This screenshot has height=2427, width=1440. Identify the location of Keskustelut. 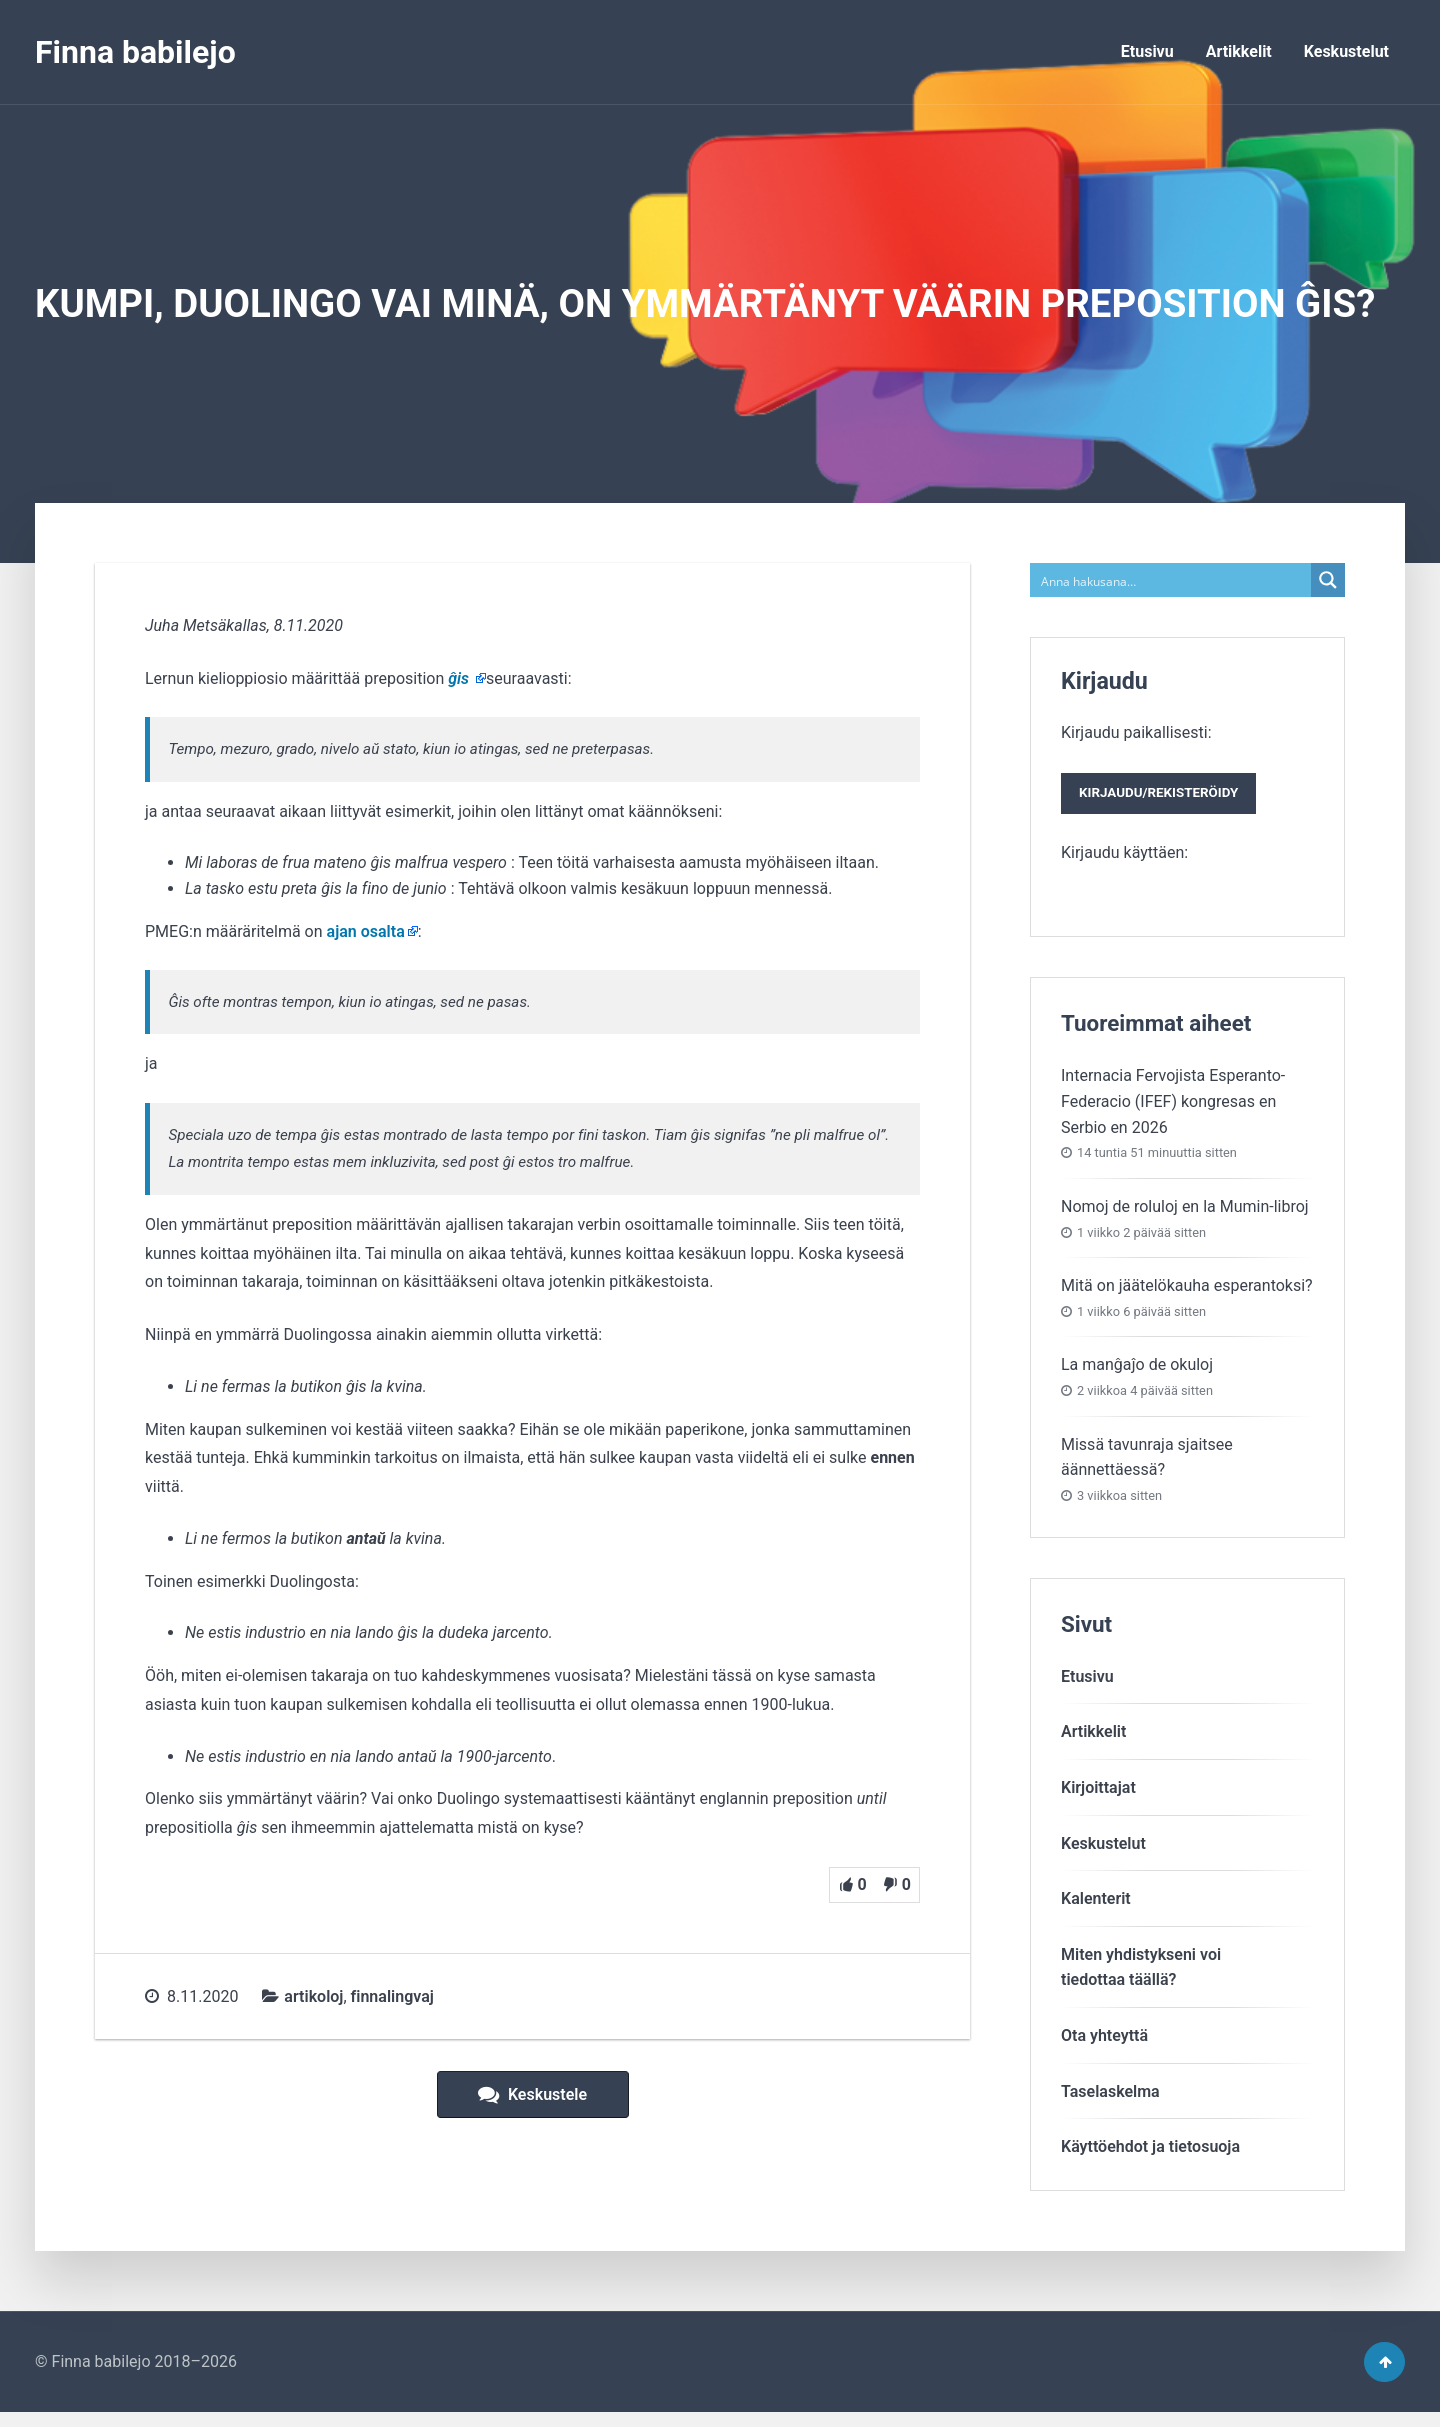
(1346, 51).